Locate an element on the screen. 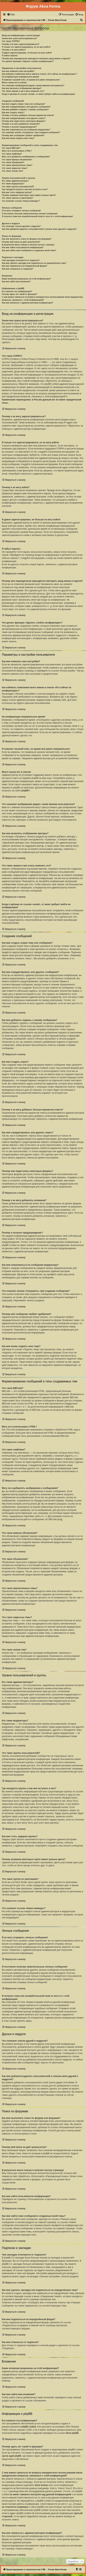 The width and height of the screenshot is (86, 2576). Как мне отредактировать или удалить сообщение? is located at coordinates (26, 107).